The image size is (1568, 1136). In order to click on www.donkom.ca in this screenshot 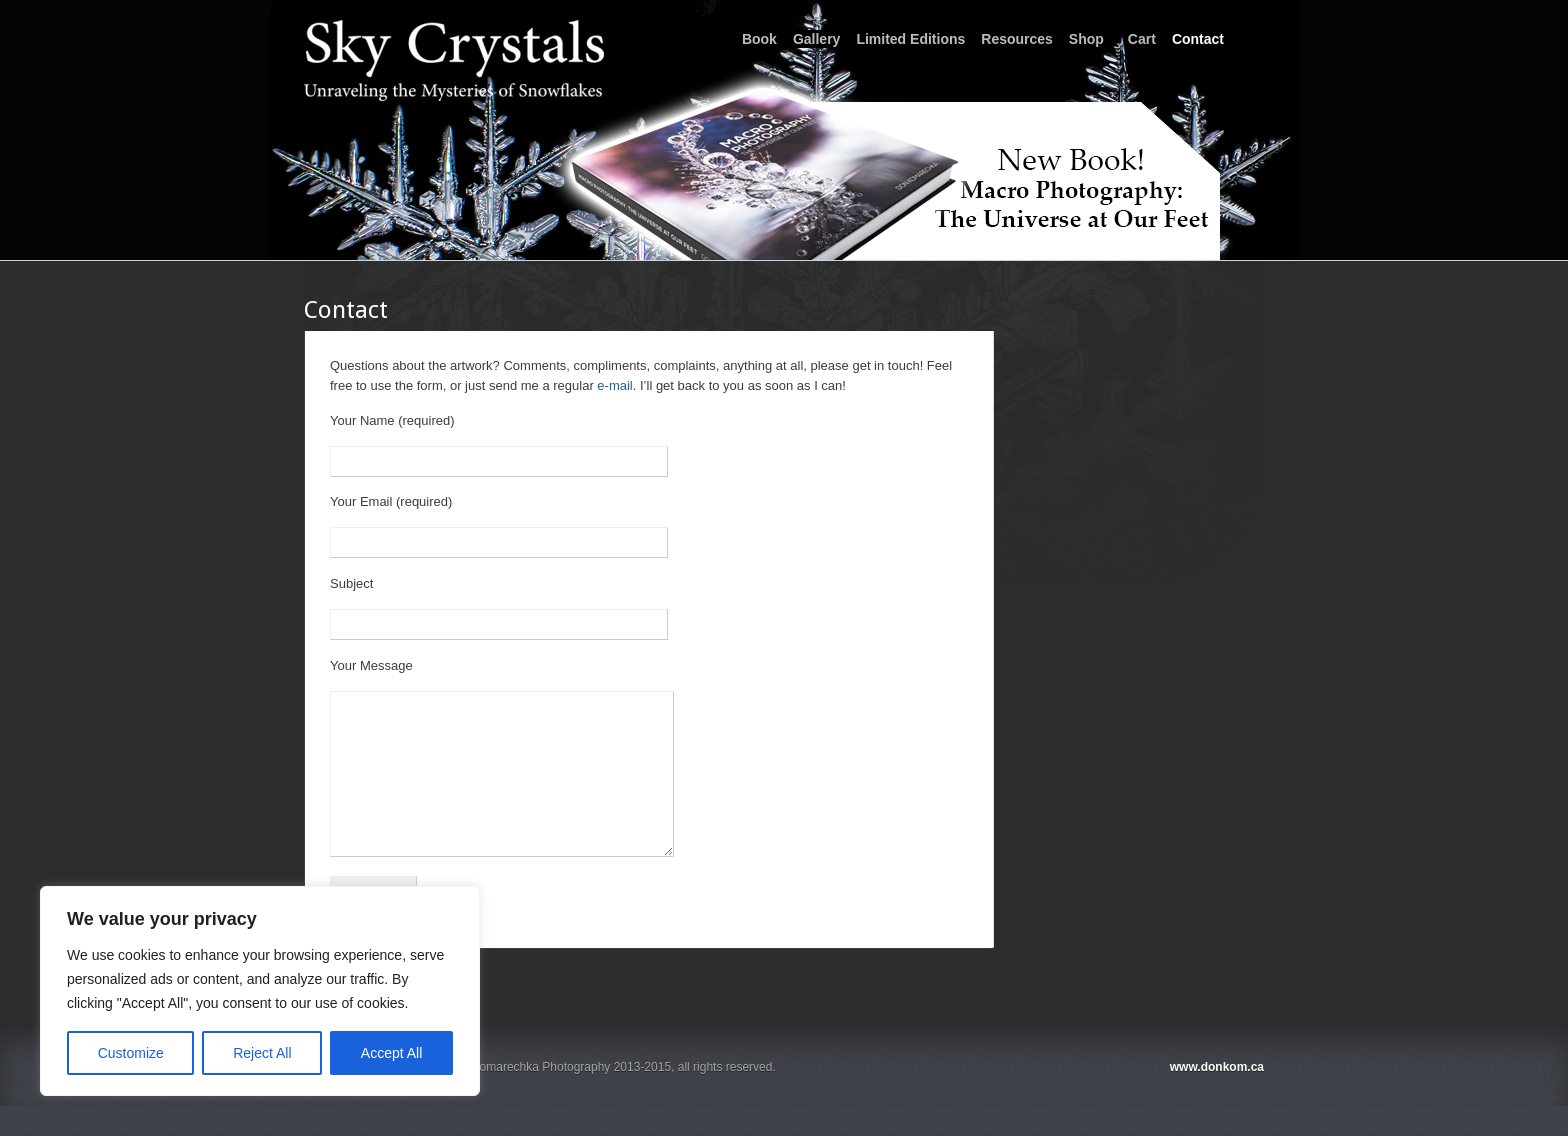, I will do `click(1217, 1097)`.